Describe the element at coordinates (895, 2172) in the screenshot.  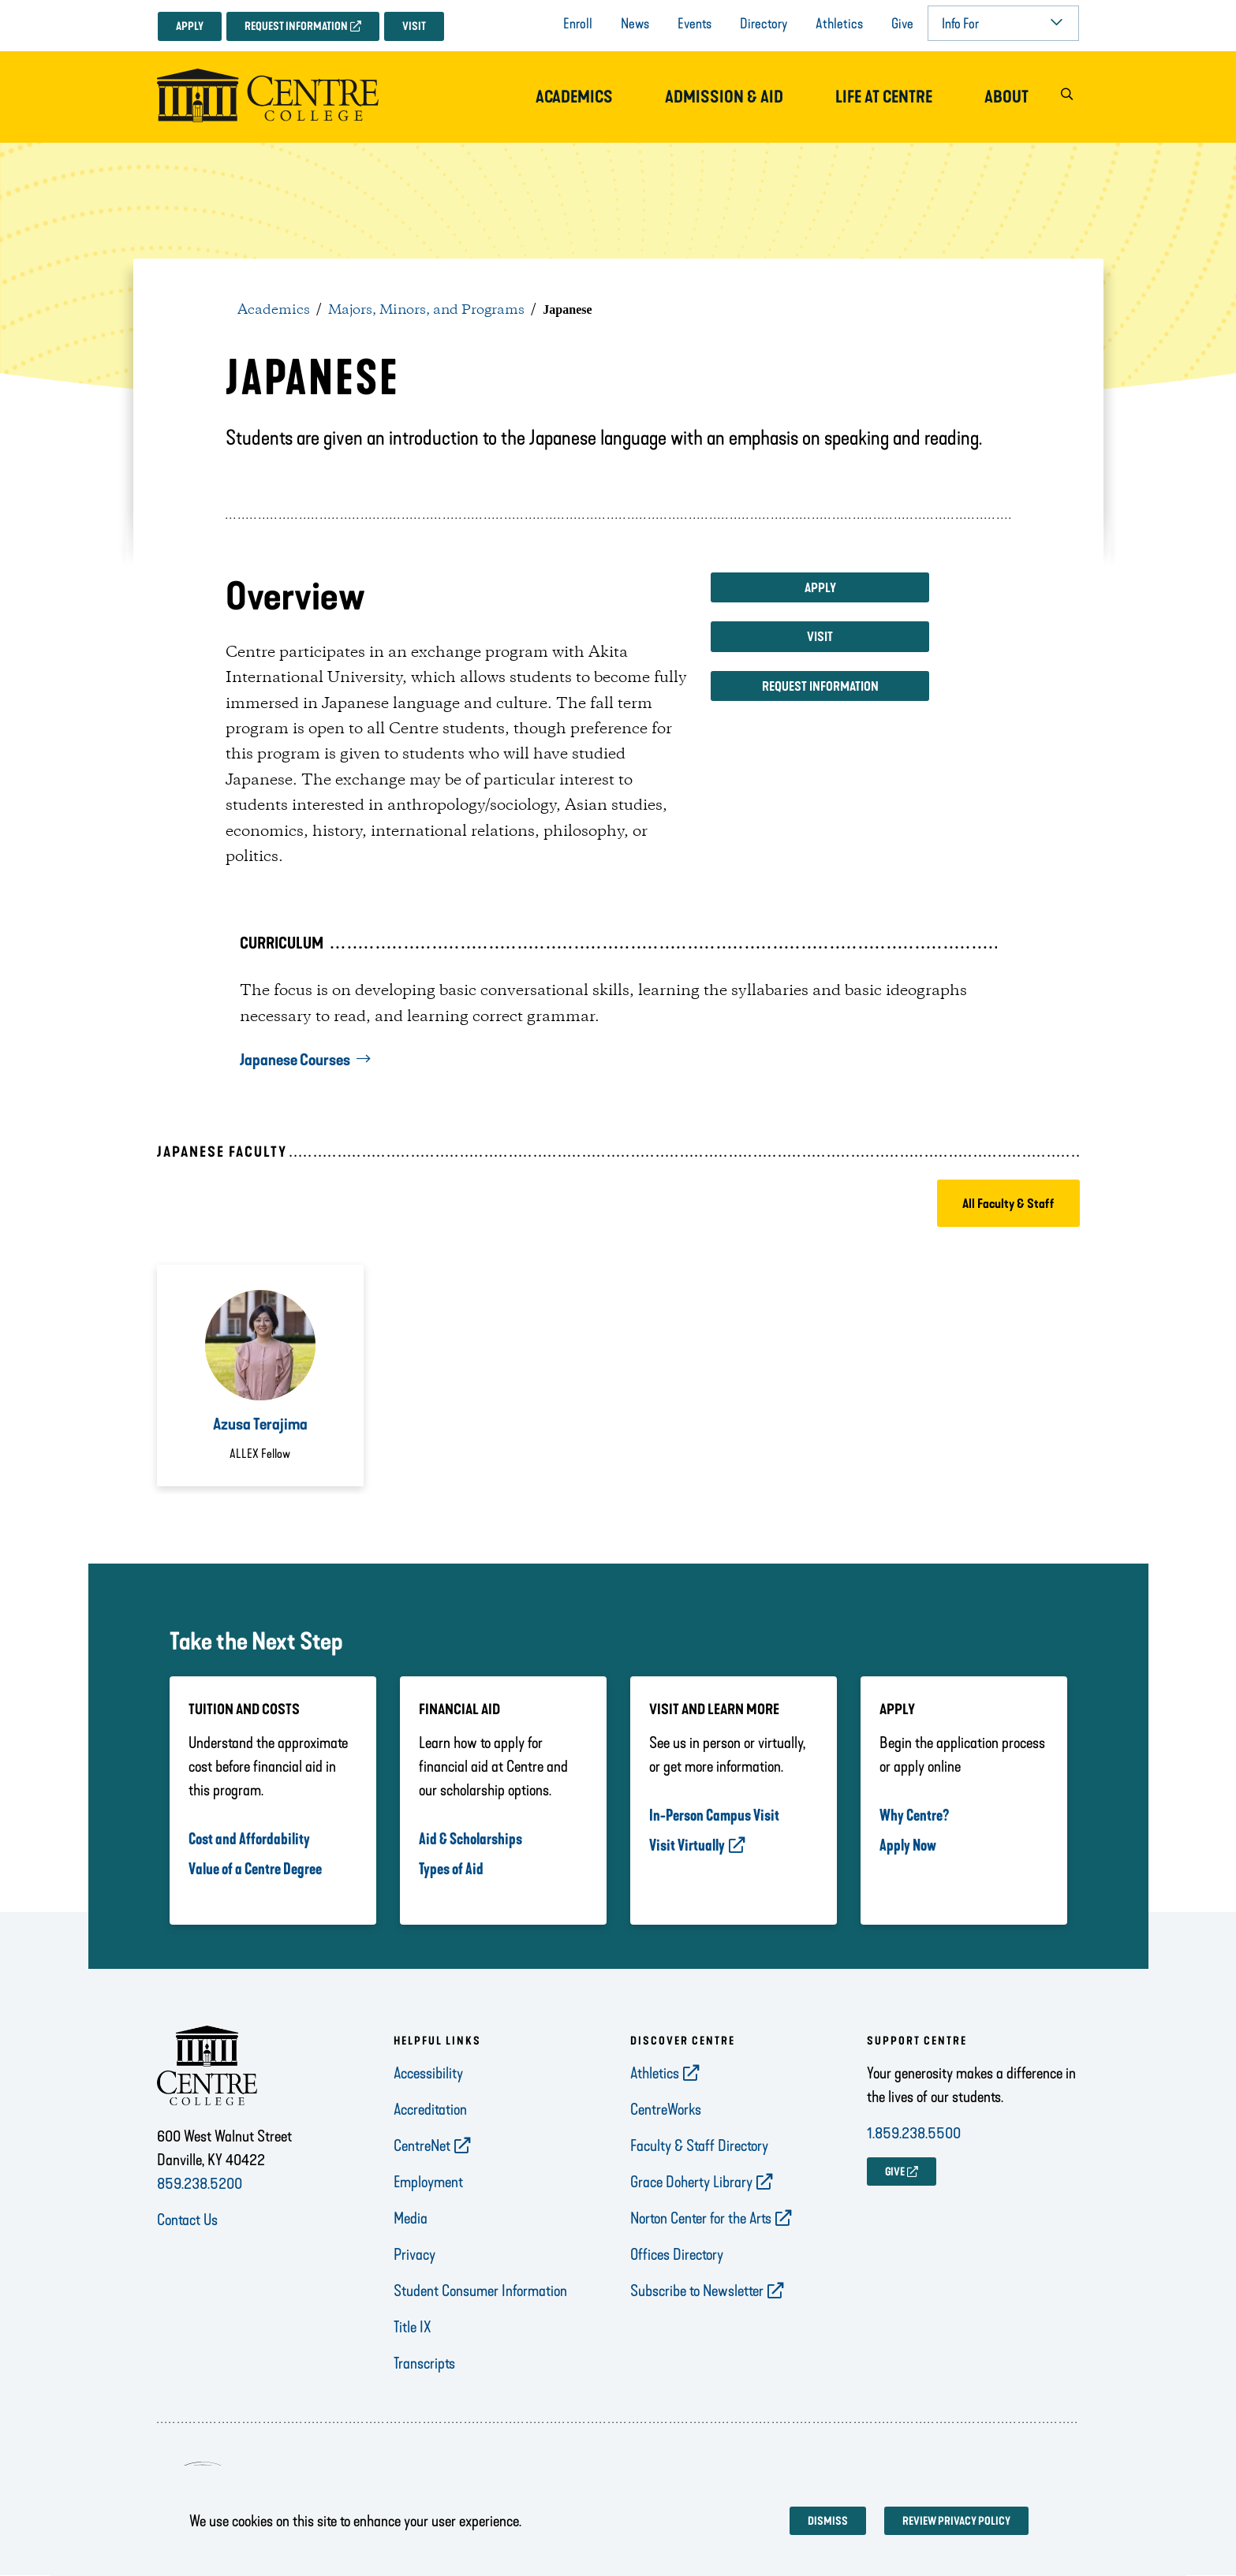
I see `GIVE [opens GIVE in new window]` at that location.